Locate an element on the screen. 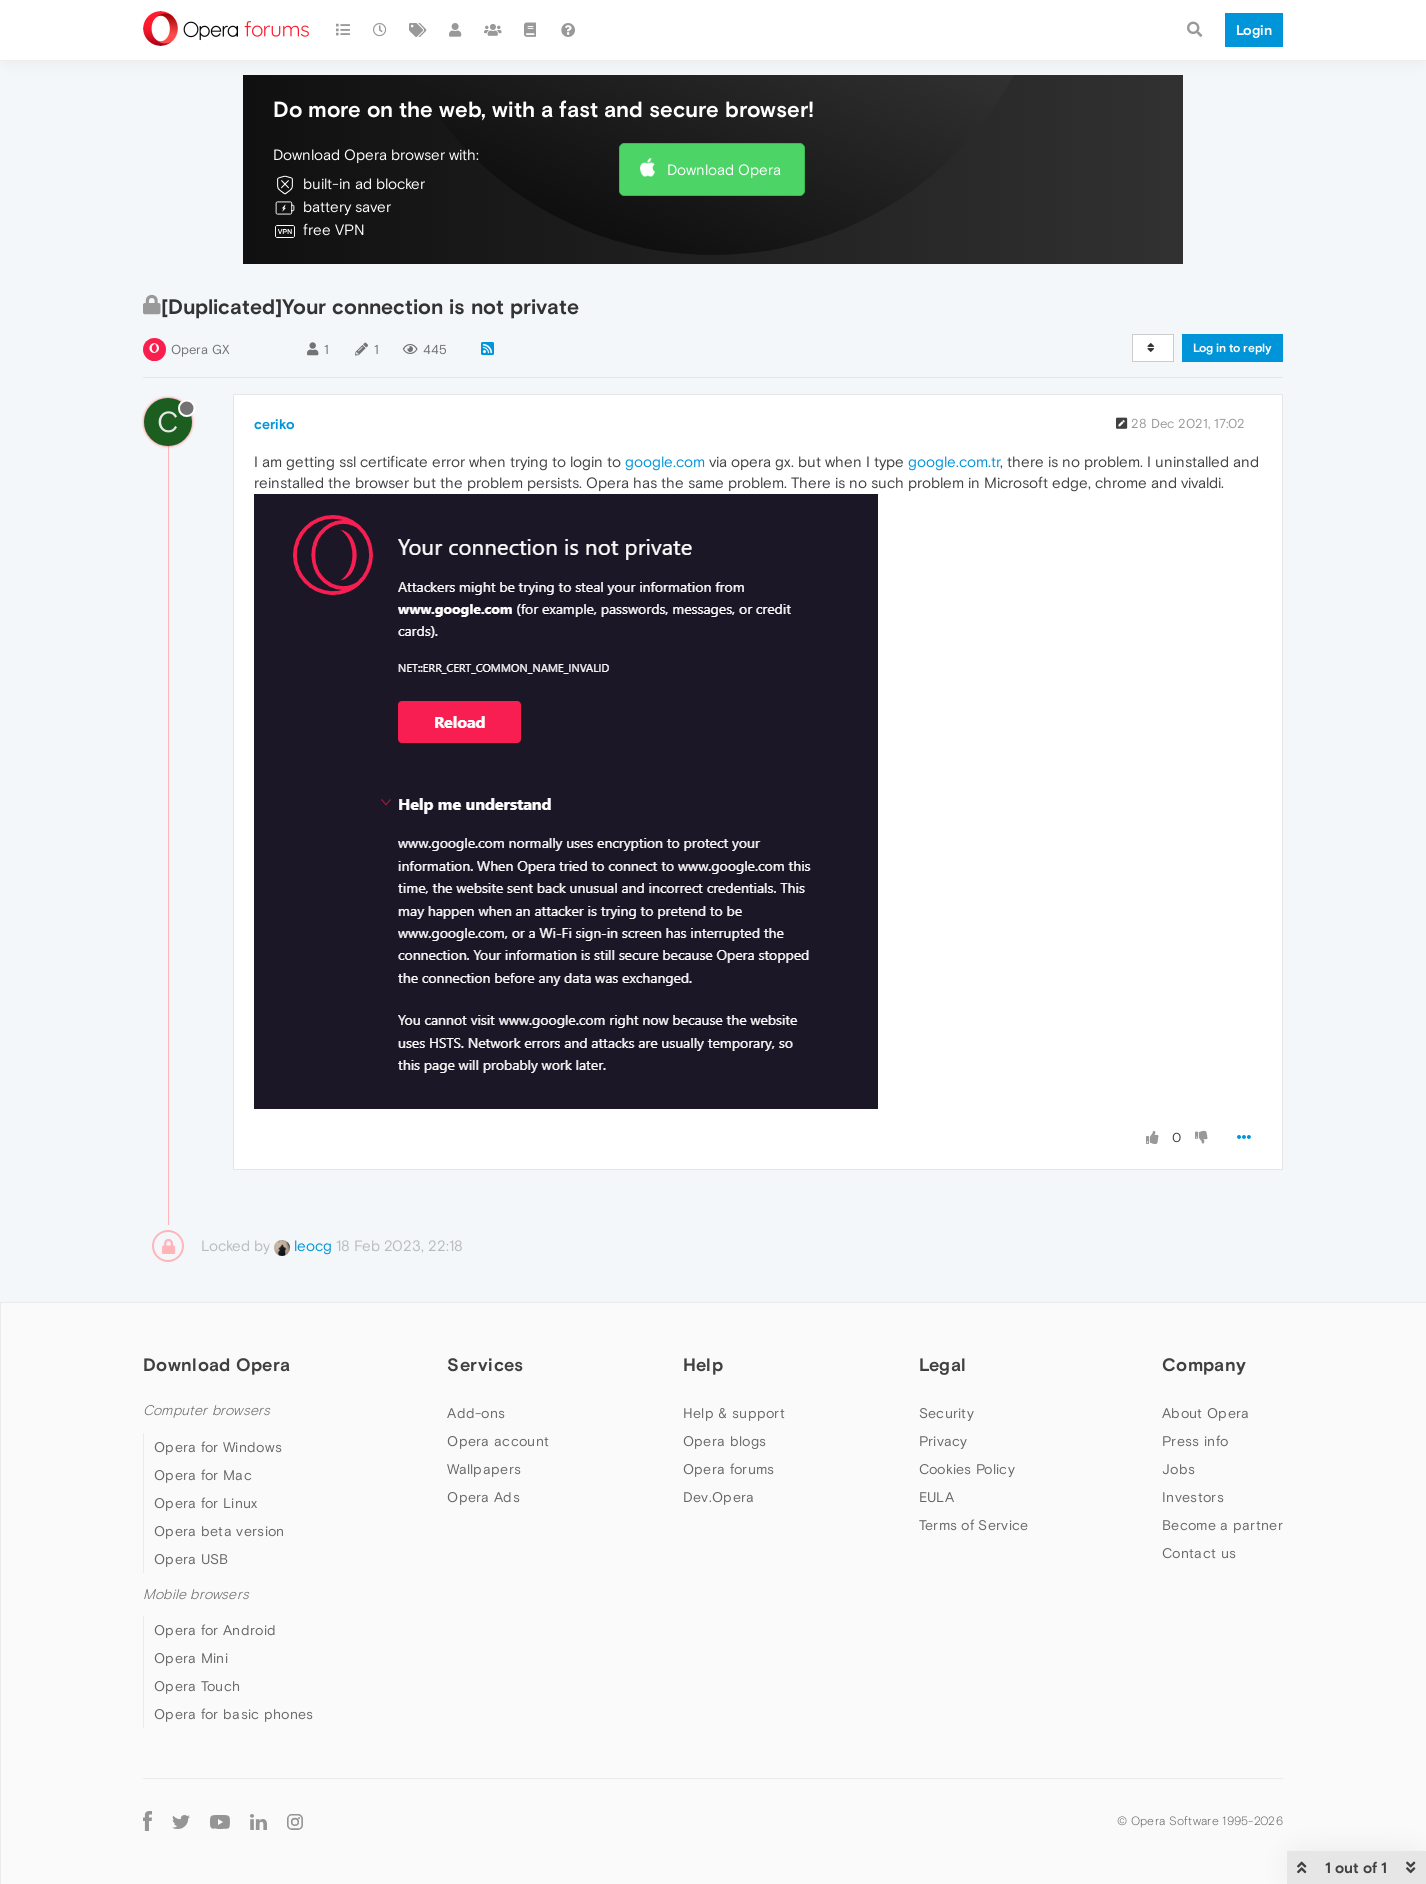 Image resolution: width=1426 pixels, height=1884 pixels. Log in to reply is located at coordinates (1232, 348).